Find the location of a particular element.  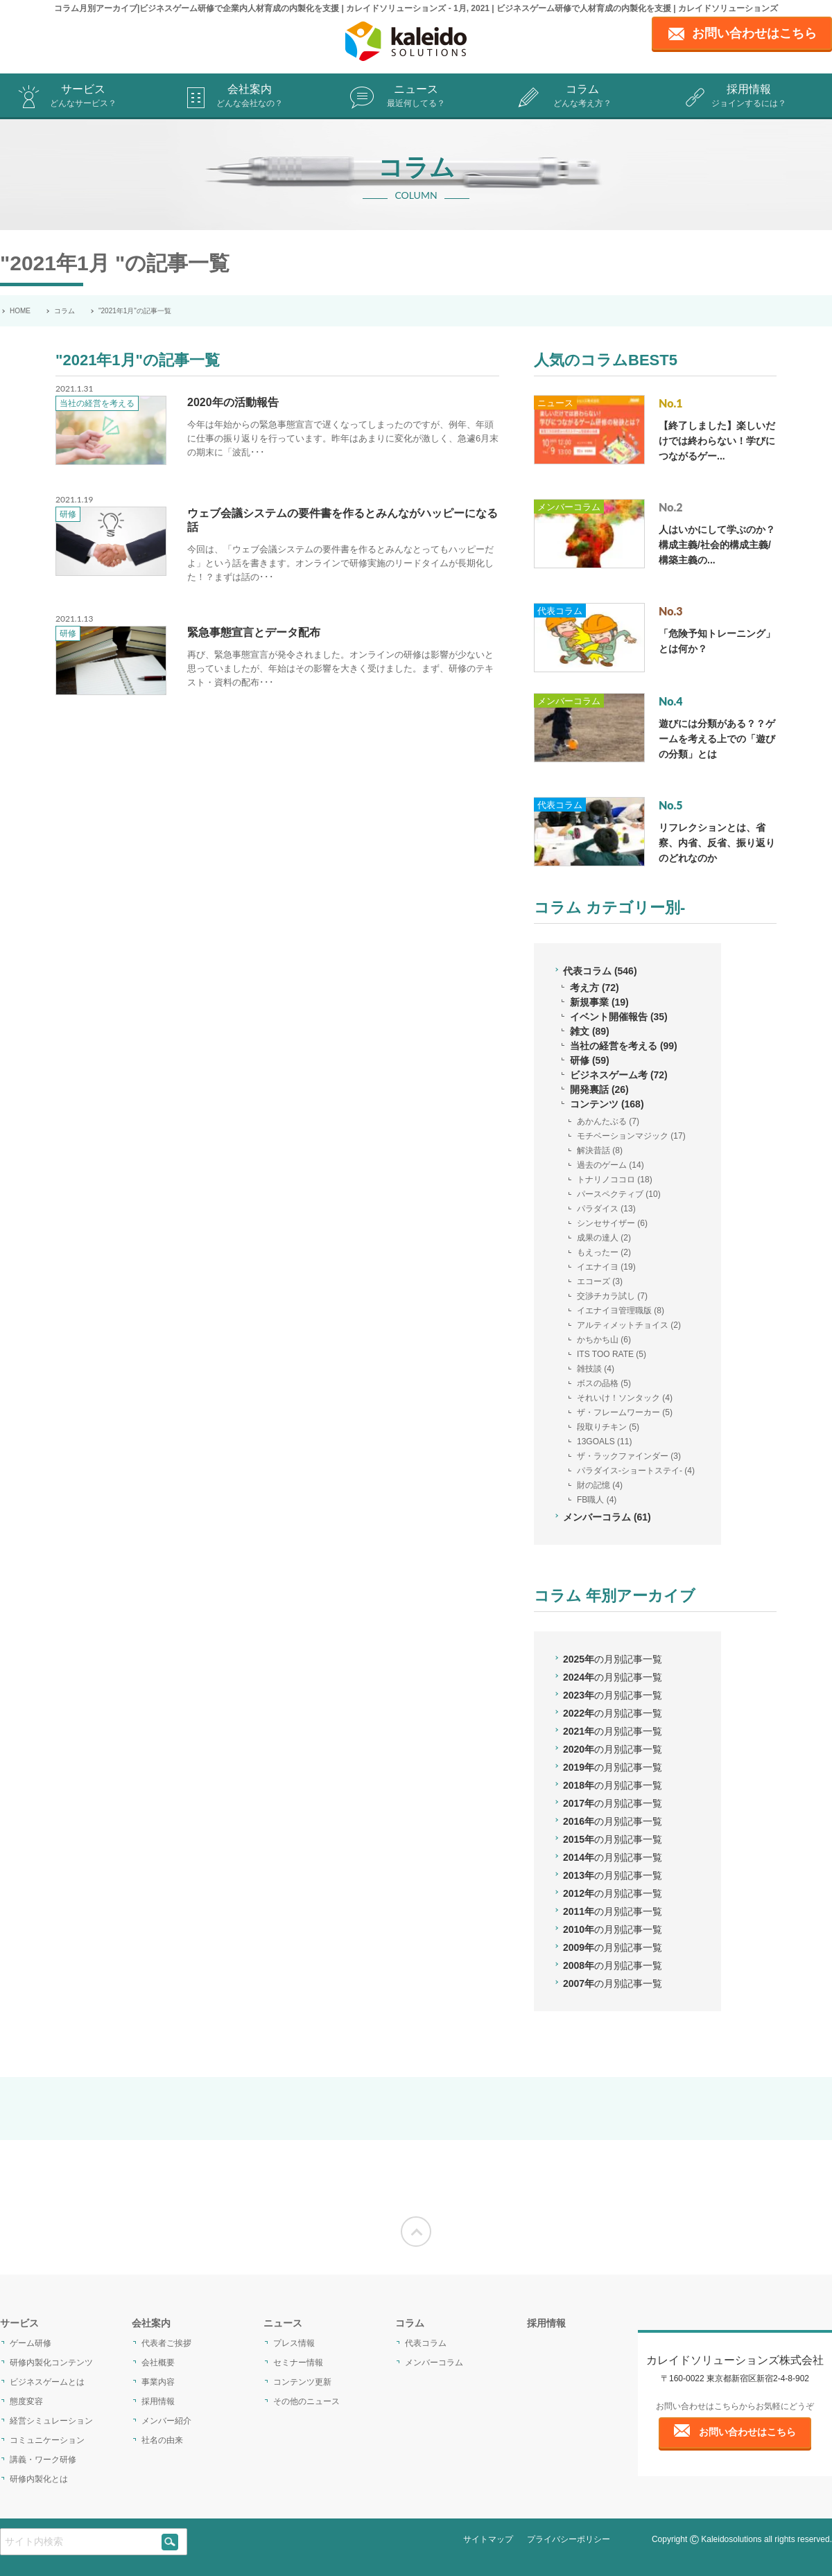

ニュース is located at coordinates (416, 96).